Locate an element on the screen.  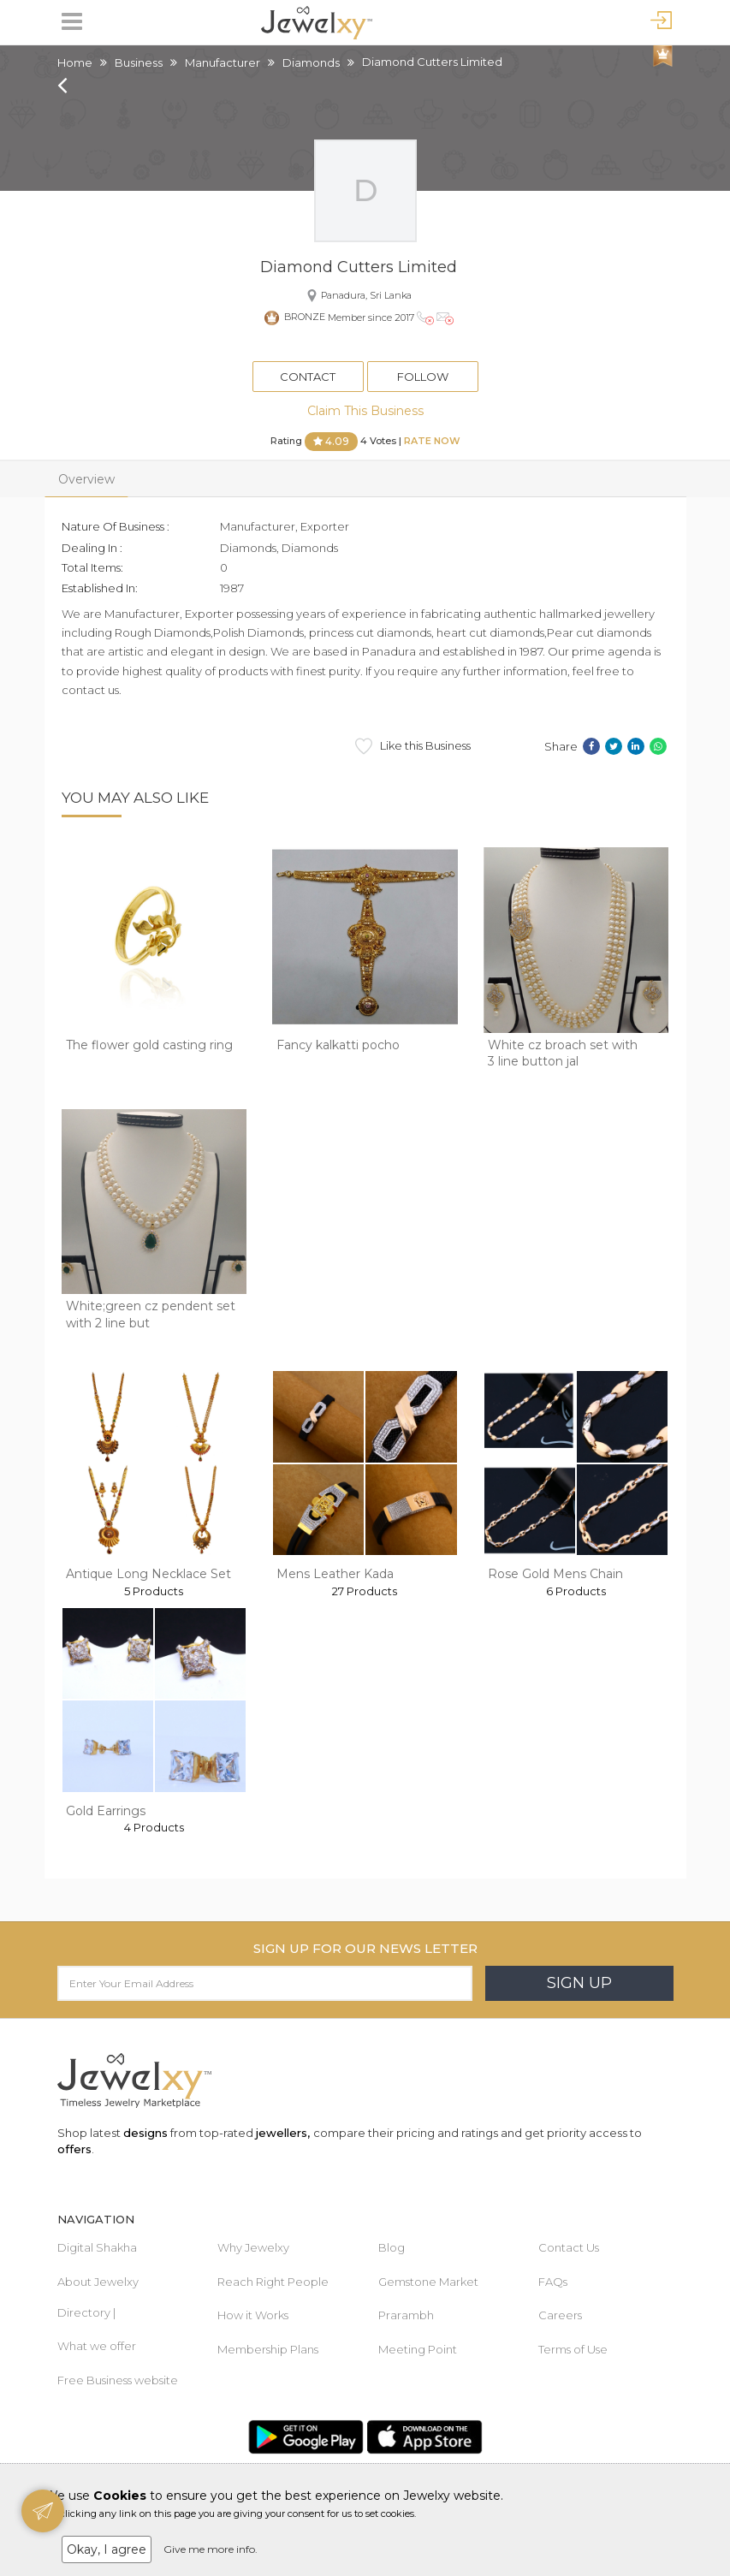
Follow is located at coordinates (422, 376).